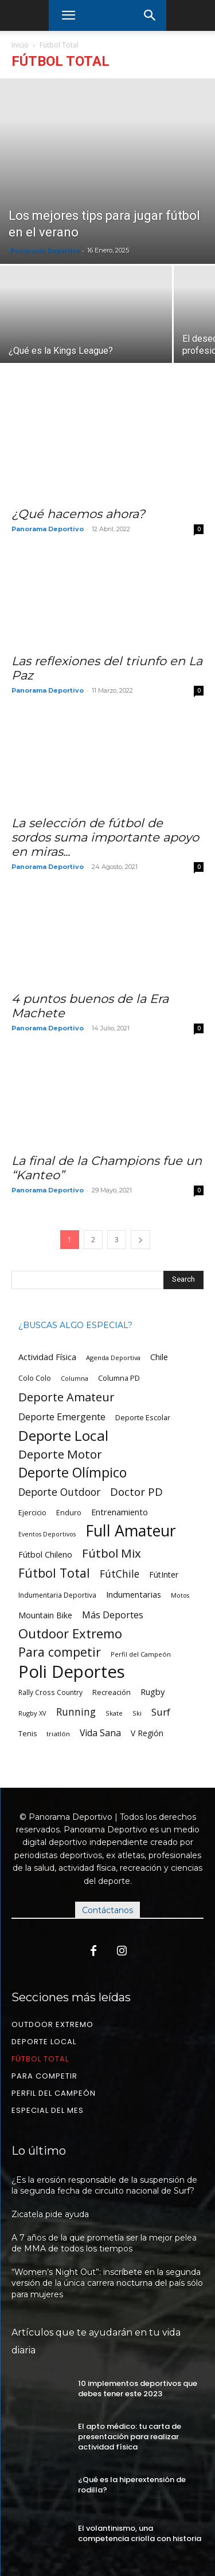 Image resolution: width=215 pixels, height=2576 pixels. Describe the element at coordinates (129, 2436) in the screenshot. I see `El apto médico: tu carta de presentación para realizar actividad física` at that location.